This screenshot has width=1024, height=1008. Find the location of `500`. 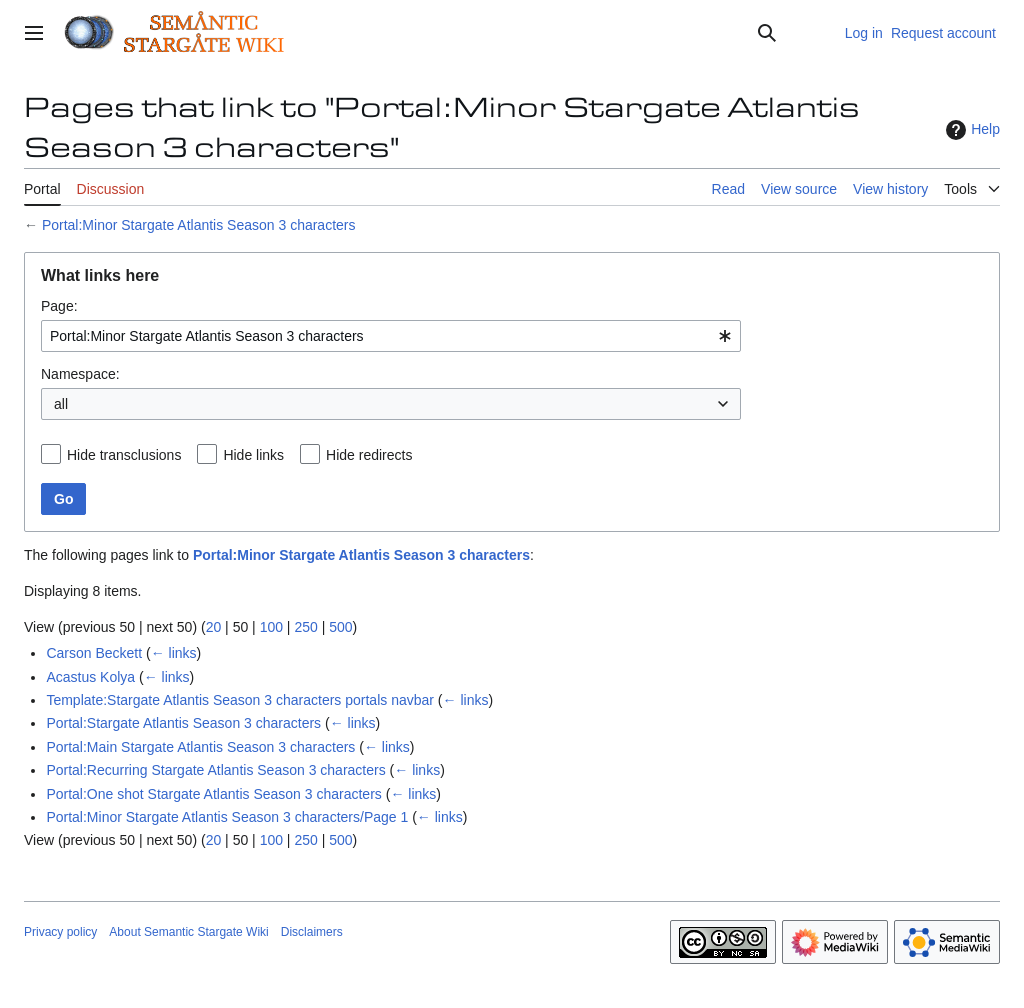

500 is located at coordinates (340, 627).